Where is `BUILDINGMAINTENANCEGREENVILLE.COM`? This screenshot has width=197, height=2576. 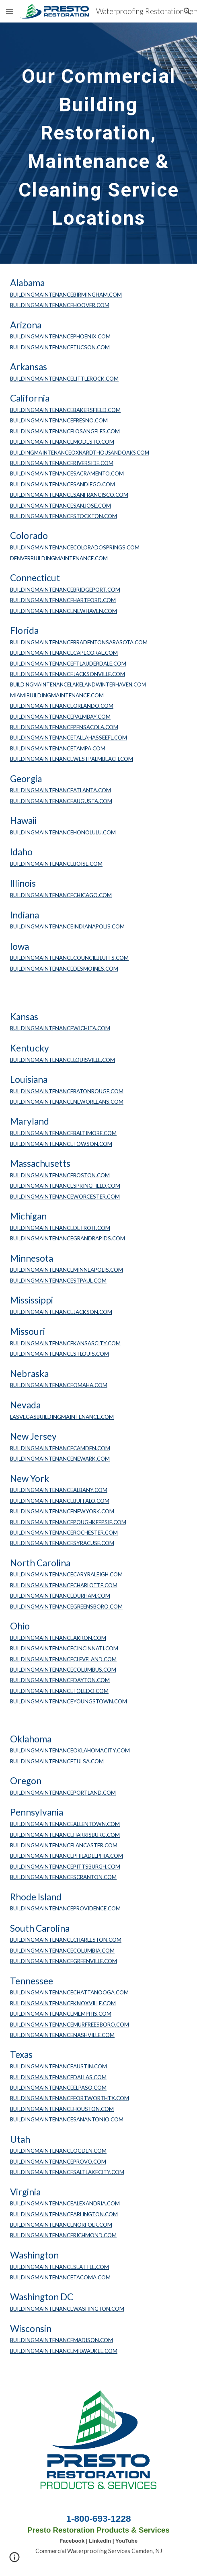
BUILDINGMAINTENANCEGREENVILLE.COM is located at coordinates (63, 1961).